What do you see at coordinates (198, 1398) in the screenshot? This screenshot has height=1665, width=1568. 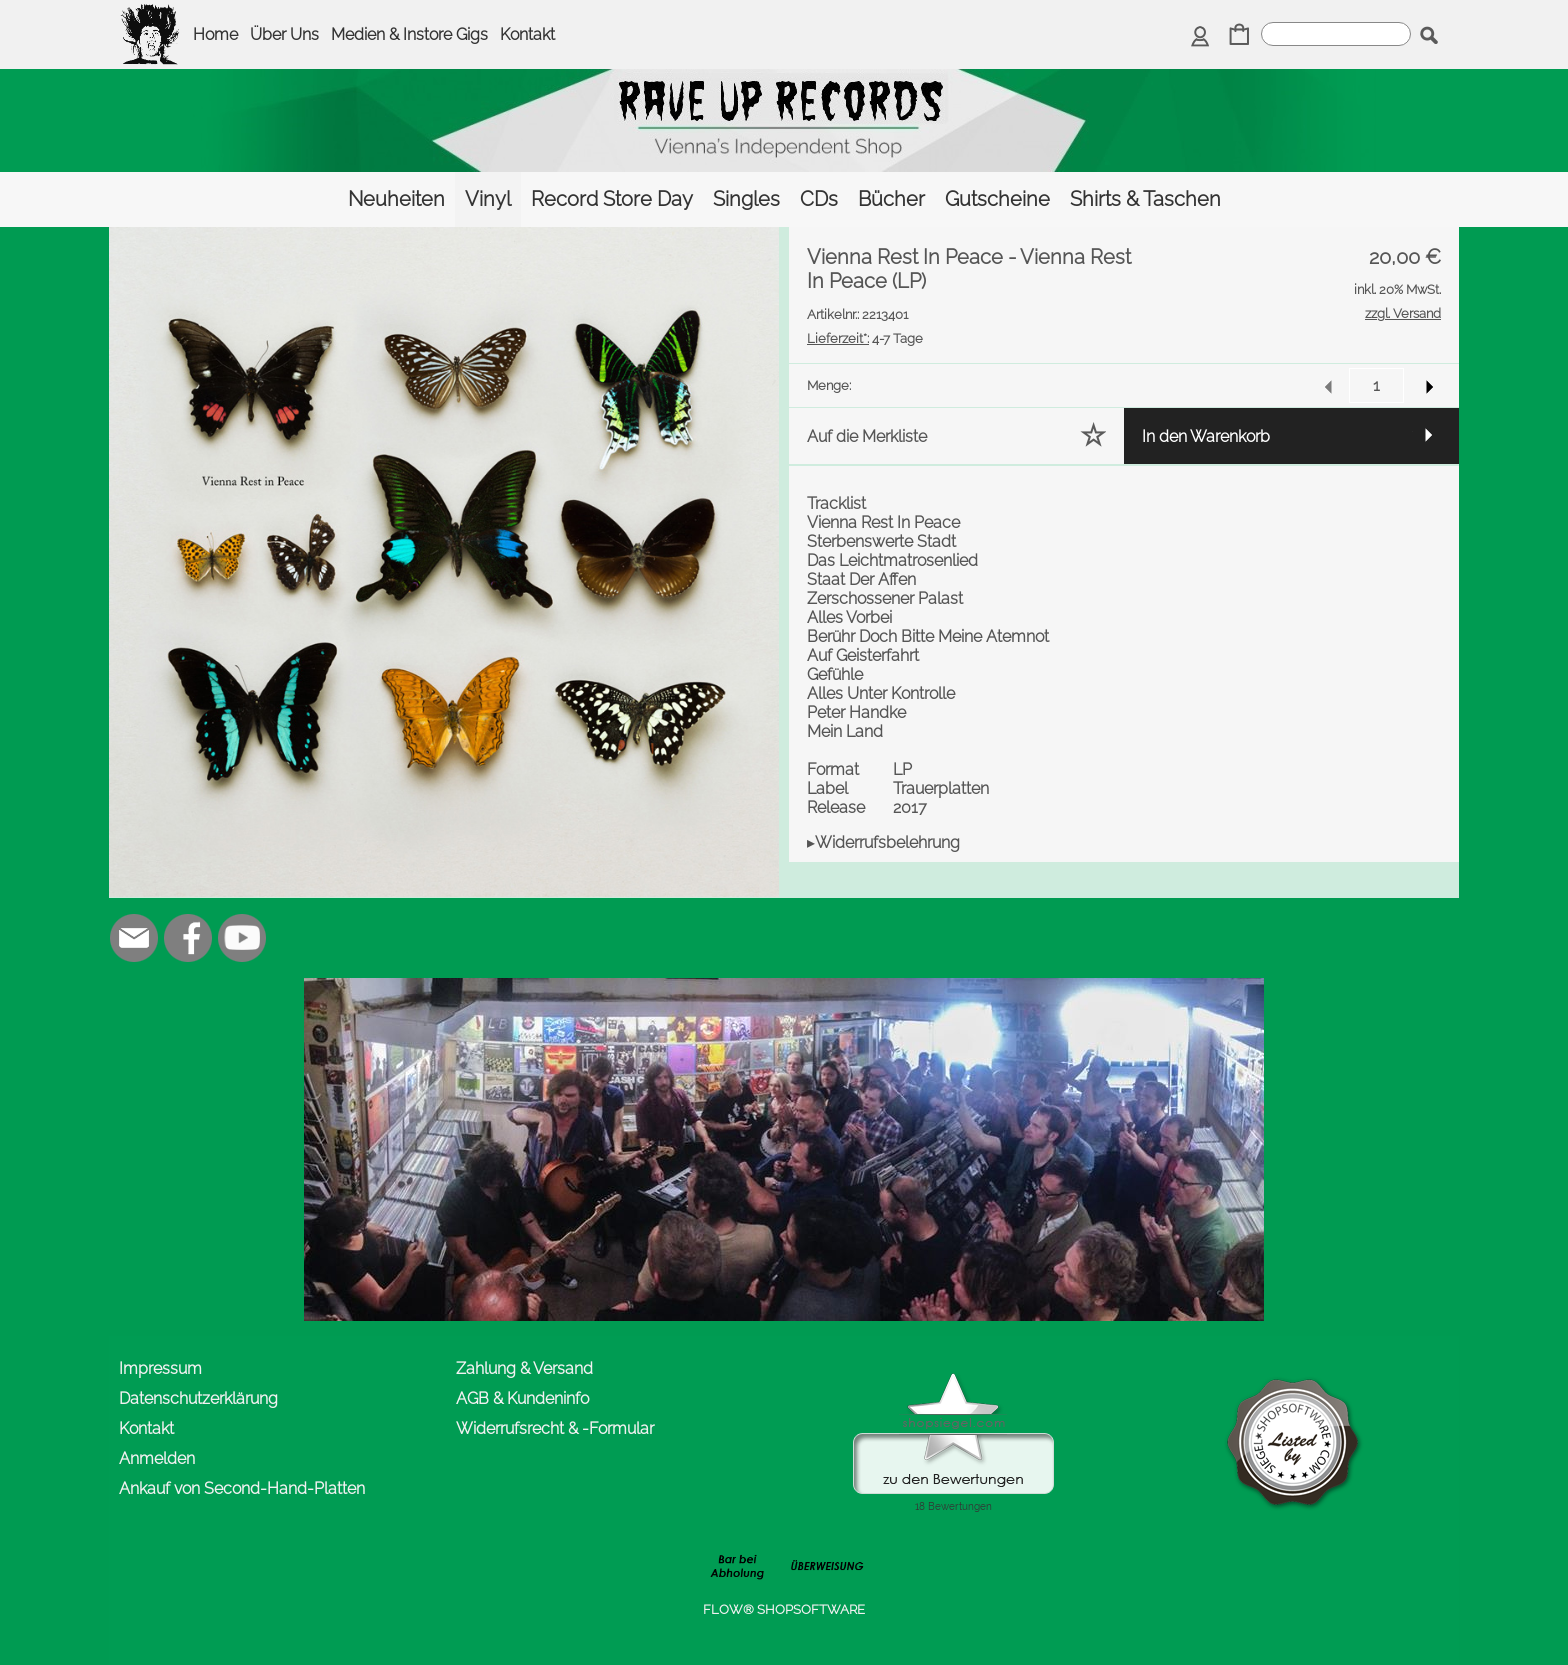 I see `Datenschutzerklärung` at bounding box center [198, 1398].